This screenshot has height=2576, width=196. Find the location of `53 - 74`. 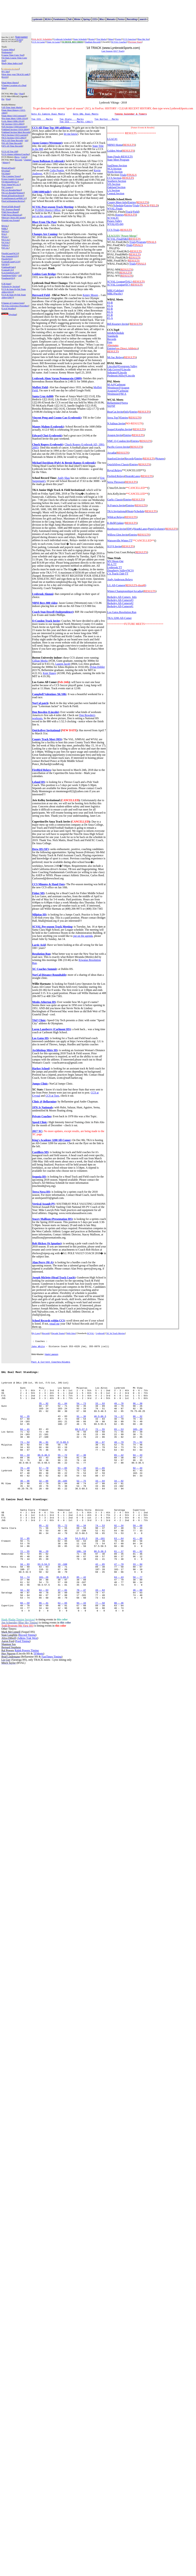

53 - 74 is located at coordinates (25, 1623).